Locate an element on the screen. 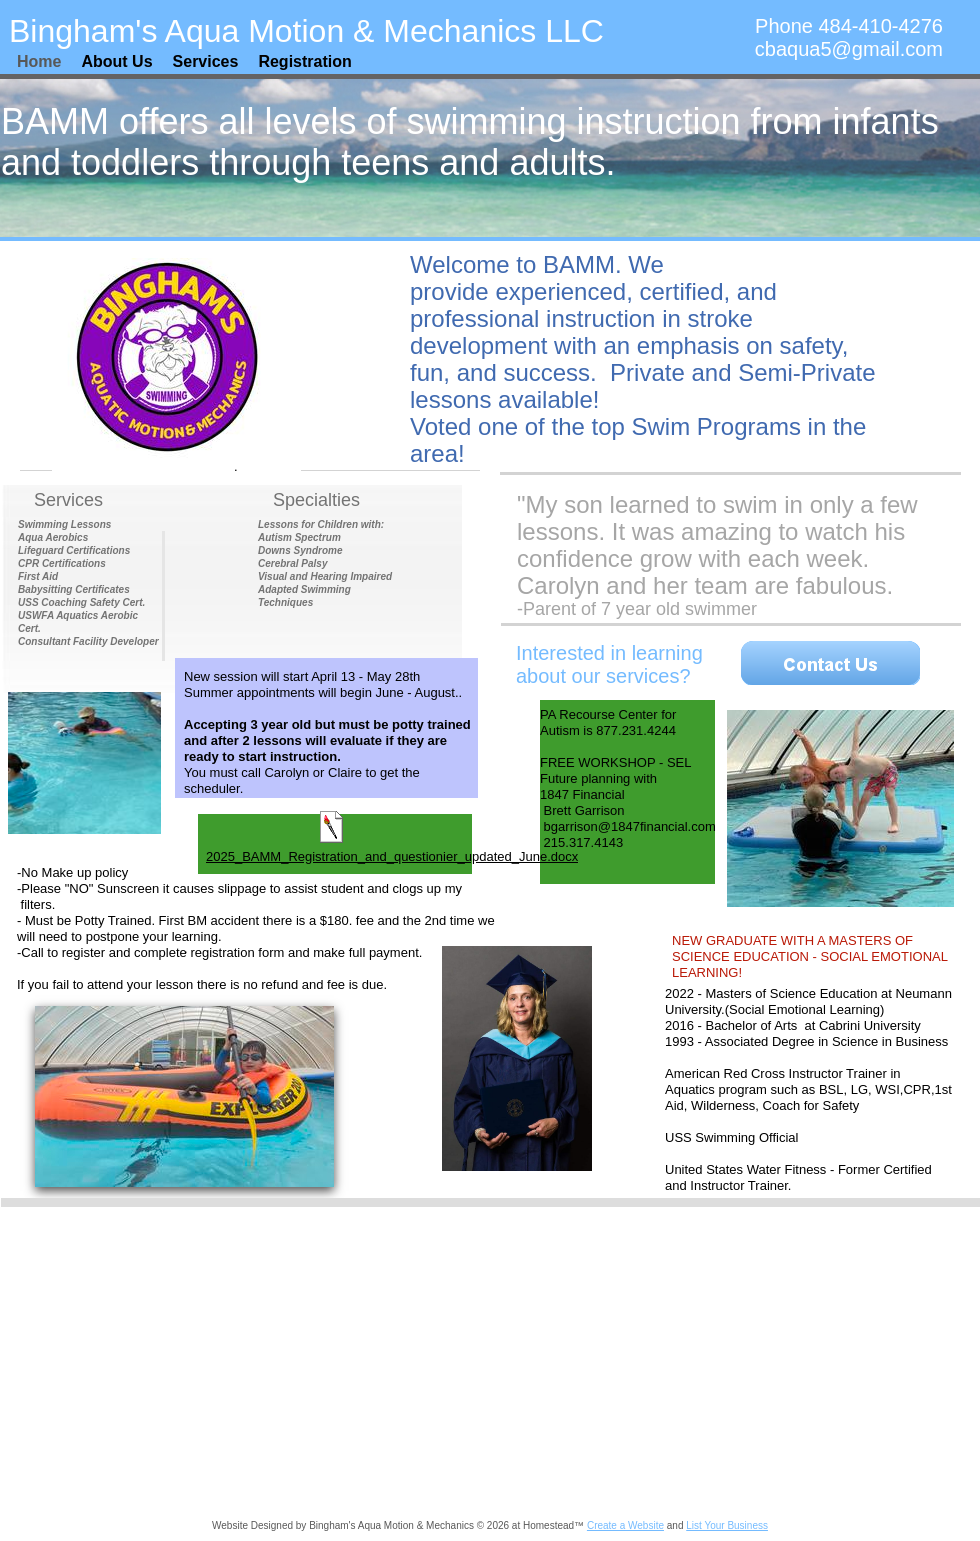 This screenshot has width=980, height=1541. Create a Website is located at coordinates (625, 1525).